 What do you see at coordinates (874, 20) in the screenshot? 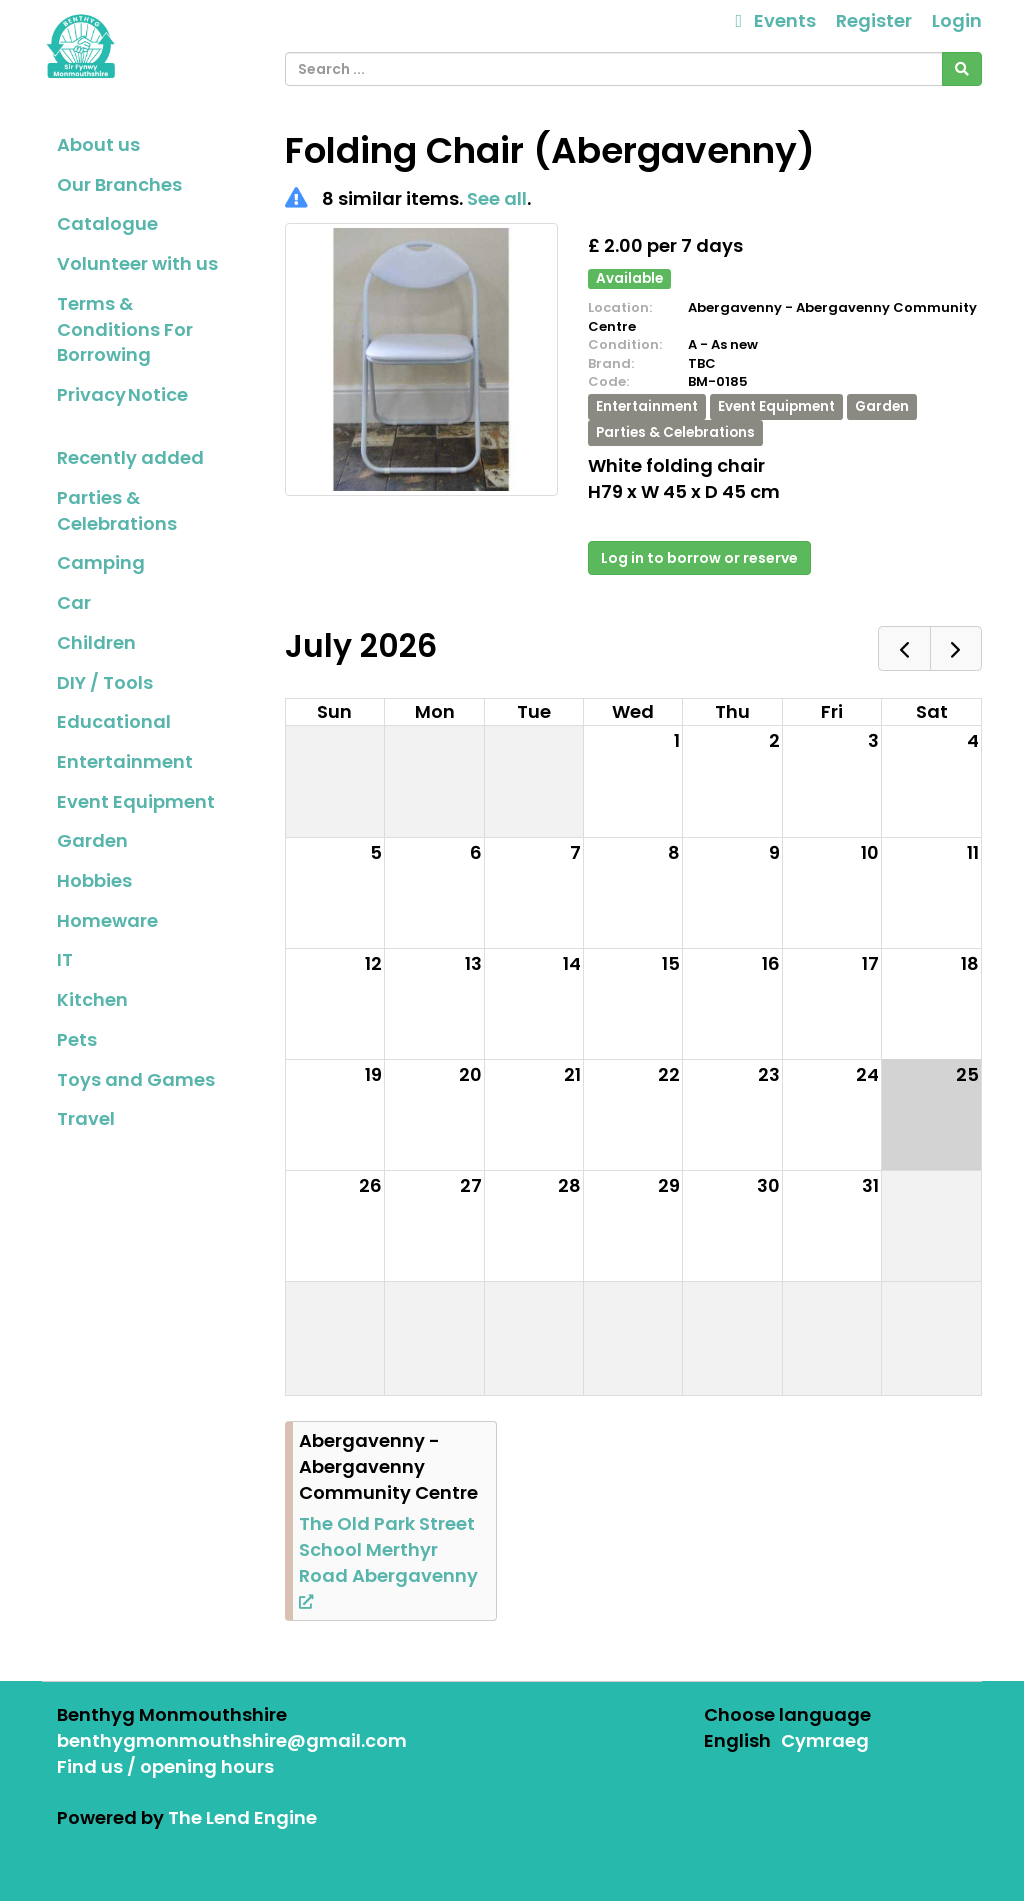
I see `Register` at bounding box center [874, 20].